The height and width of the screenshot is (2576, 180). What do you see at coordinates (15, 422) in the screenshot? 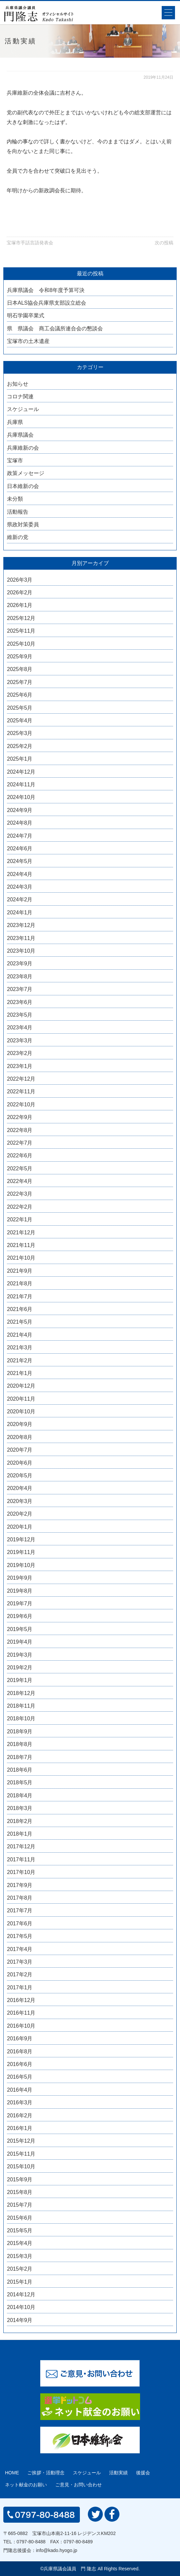
I see `兵庫県` at bounding box center [15, 422].